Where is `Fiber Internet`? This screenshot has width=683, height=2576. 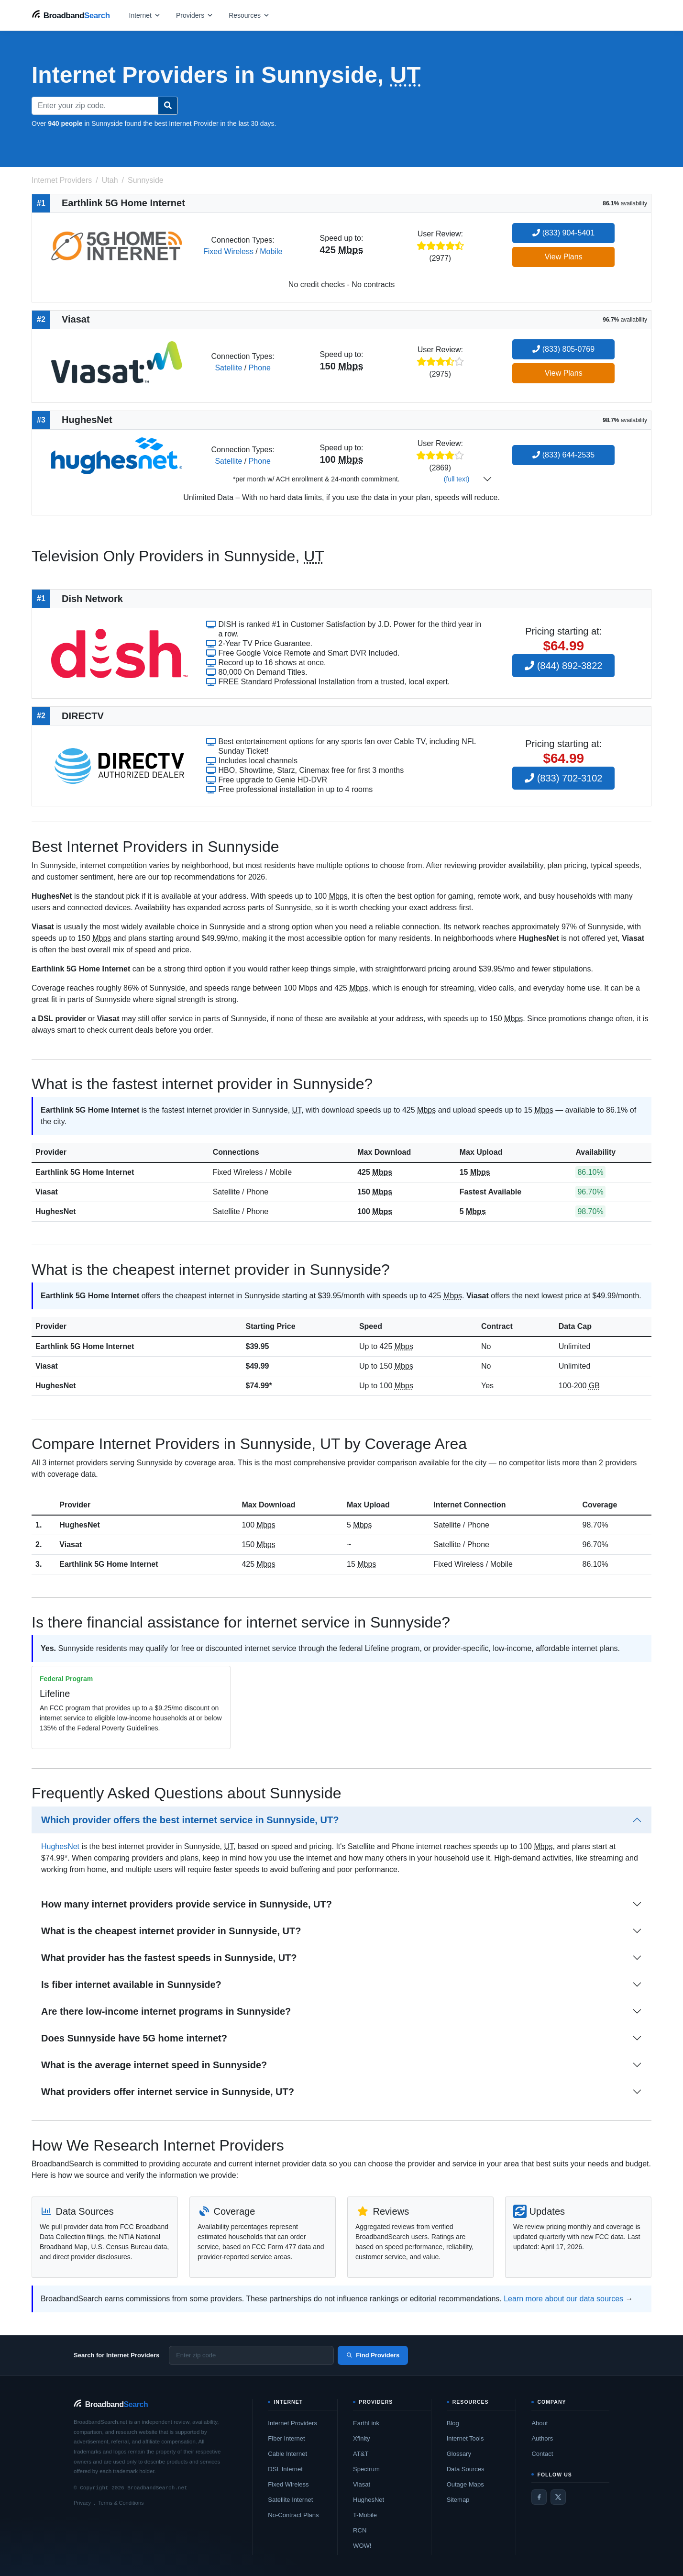 Fiber Internet is located at coordinates (286, 2438).